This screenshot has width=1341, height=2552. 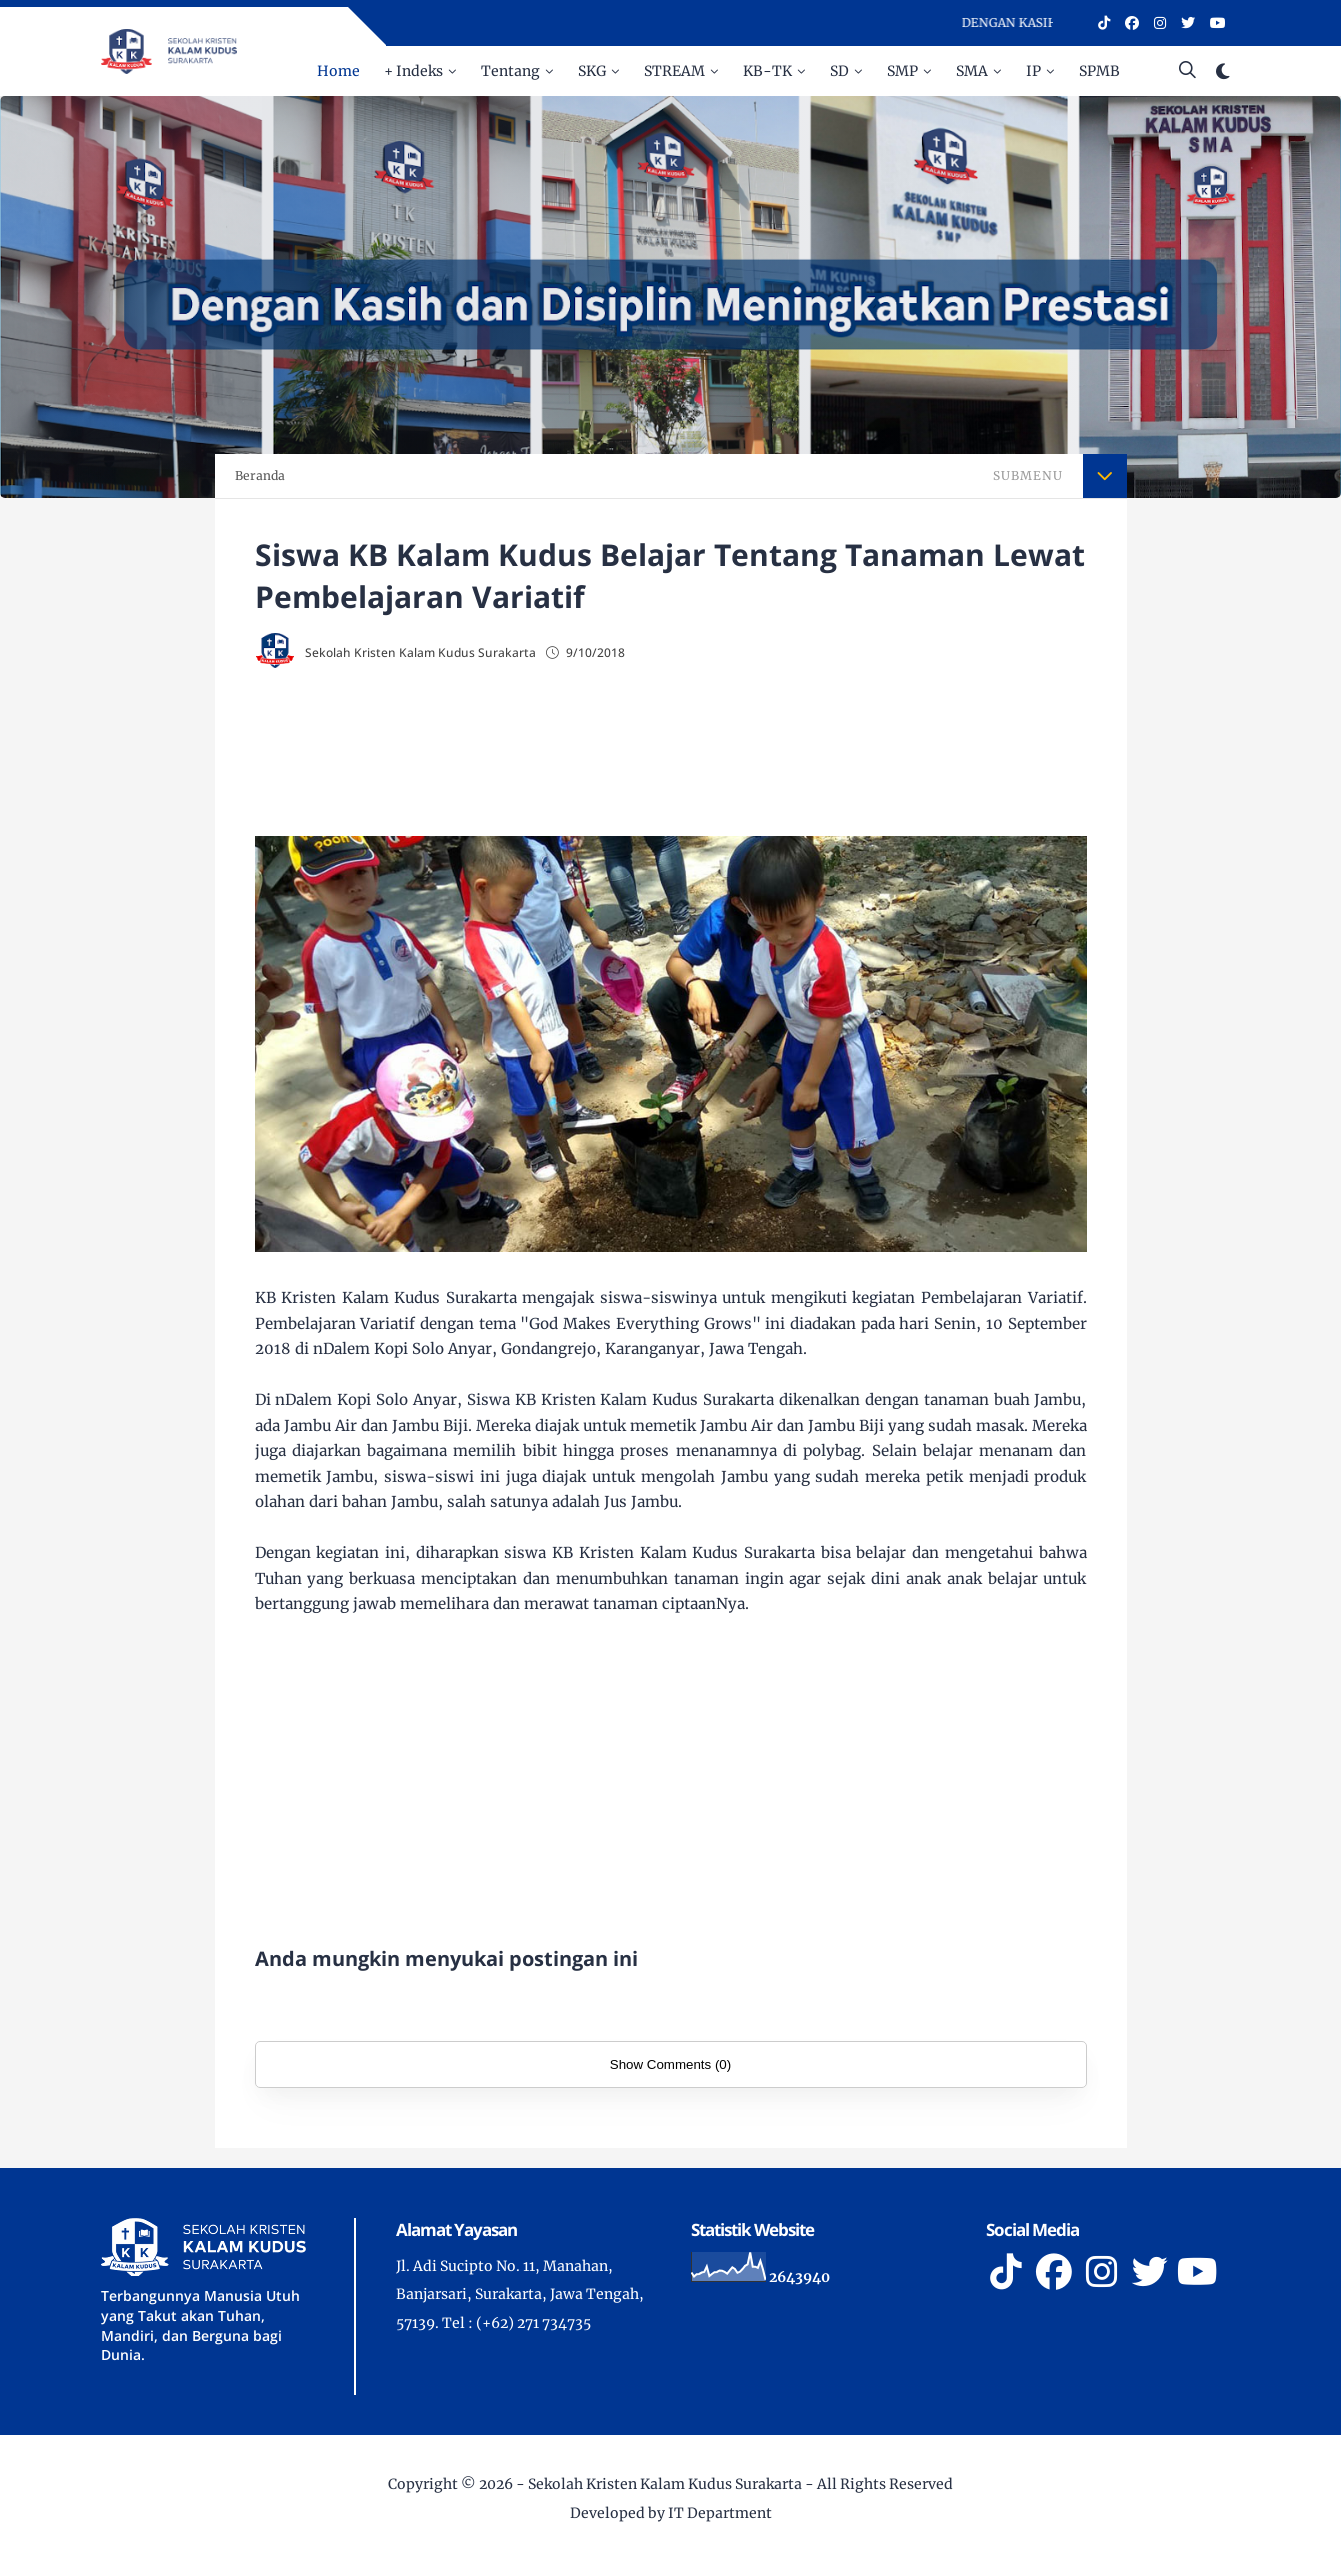 I want to click on Beranda, so click(x=260, y=475).